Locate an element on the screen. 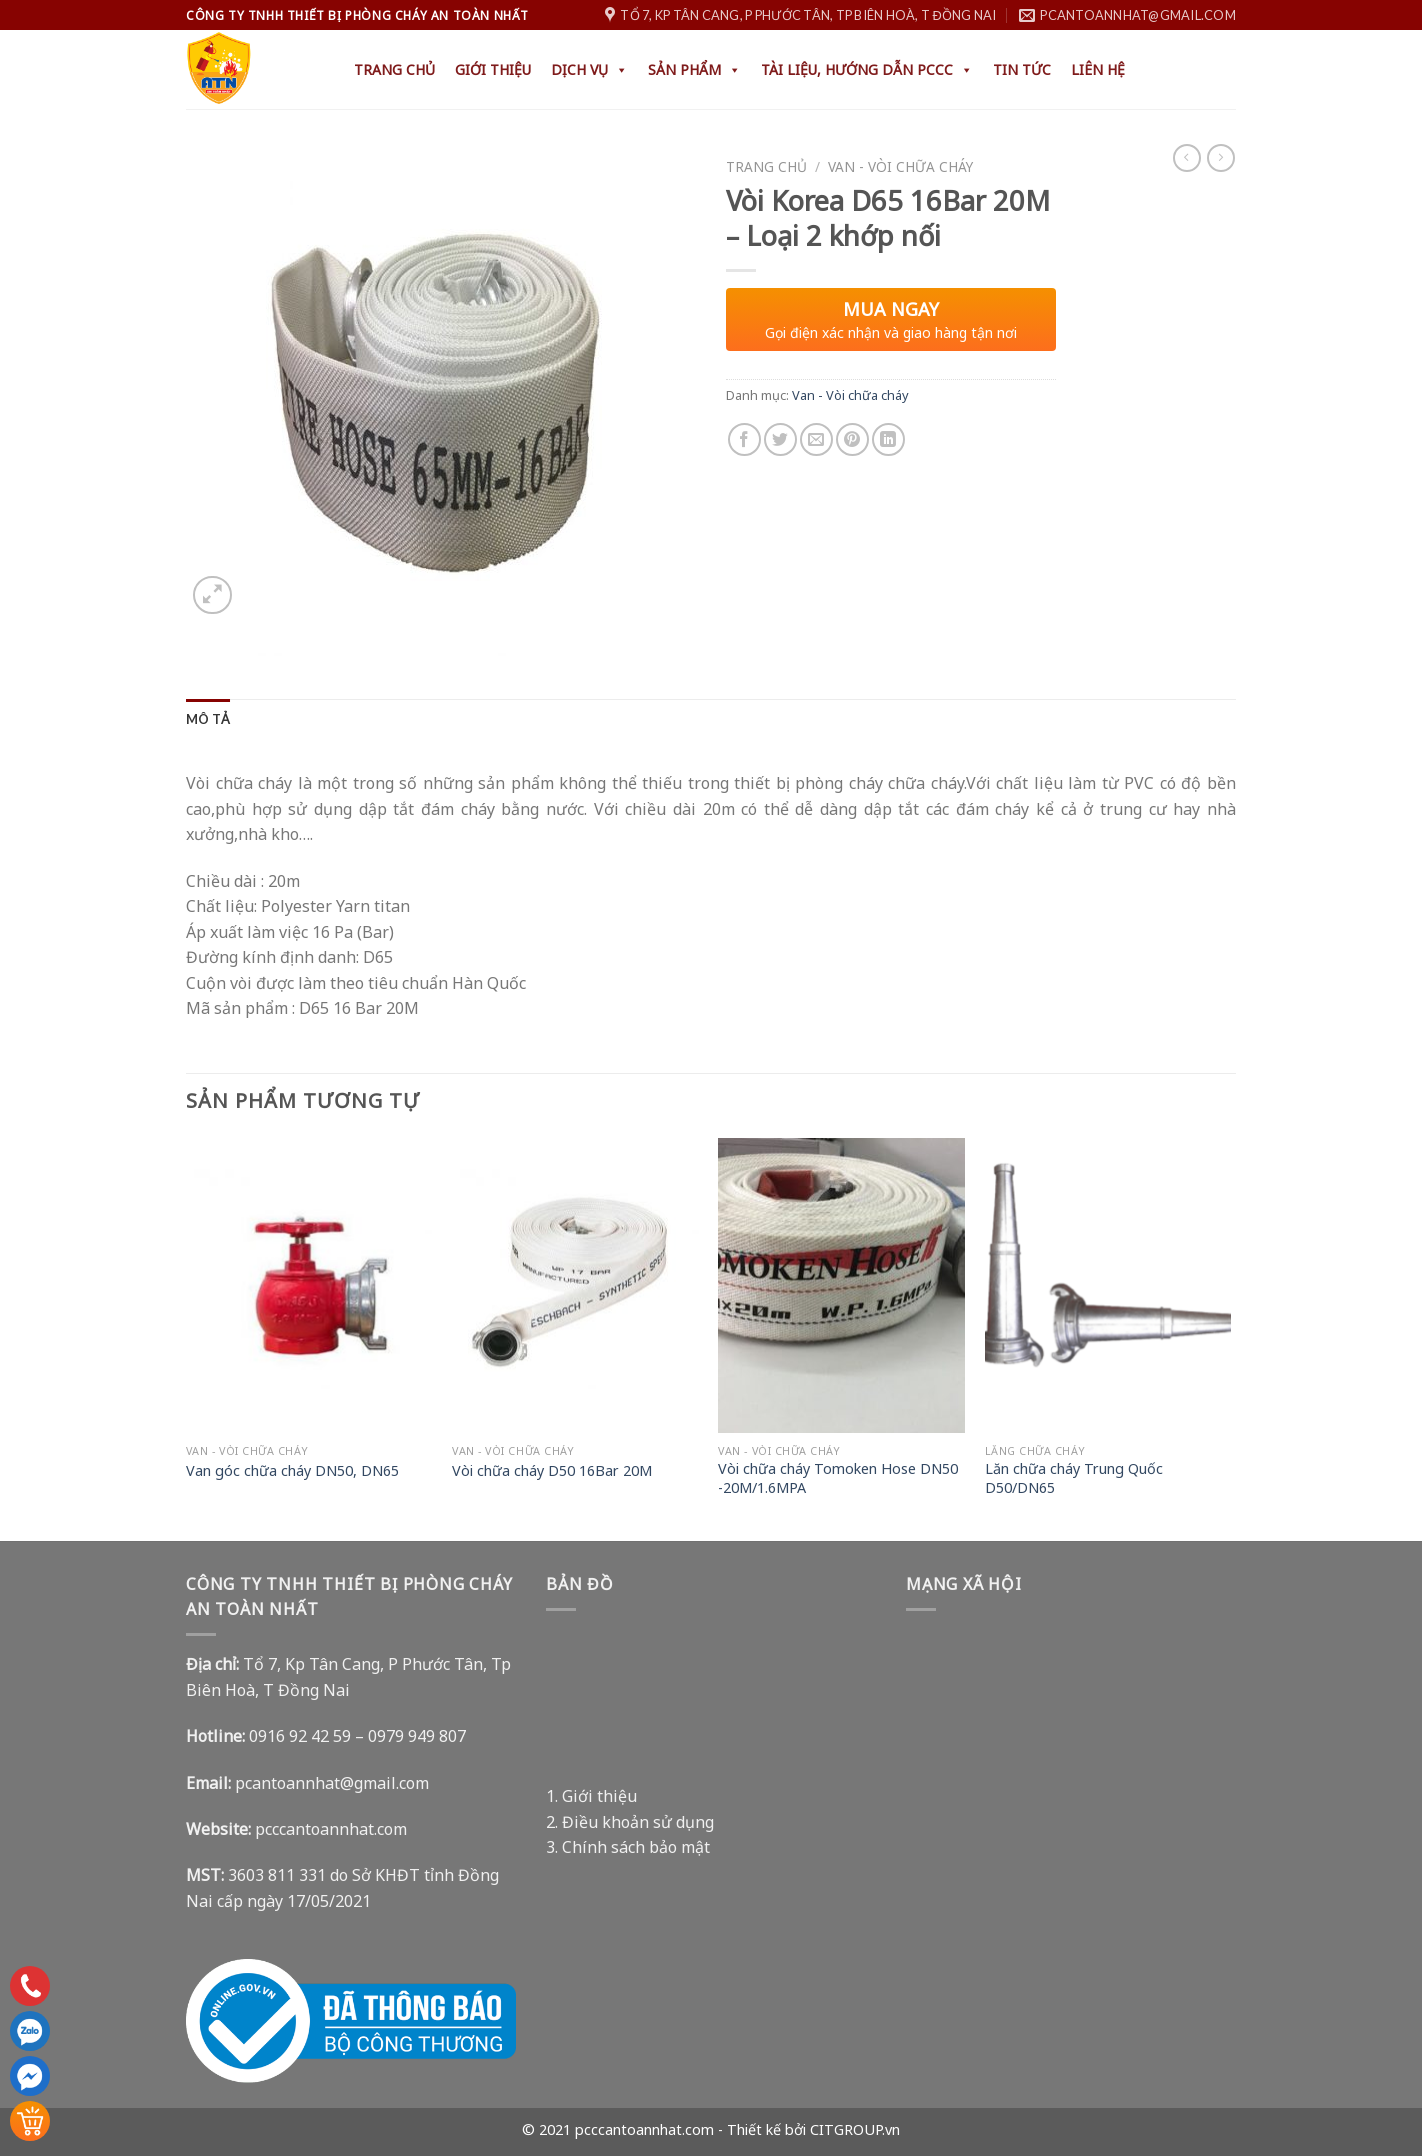 The height and width of the screenshot is (2156, 1422). Vòi chữa cháy D50 16Bar 20M is located at coordinates (552, 1471).